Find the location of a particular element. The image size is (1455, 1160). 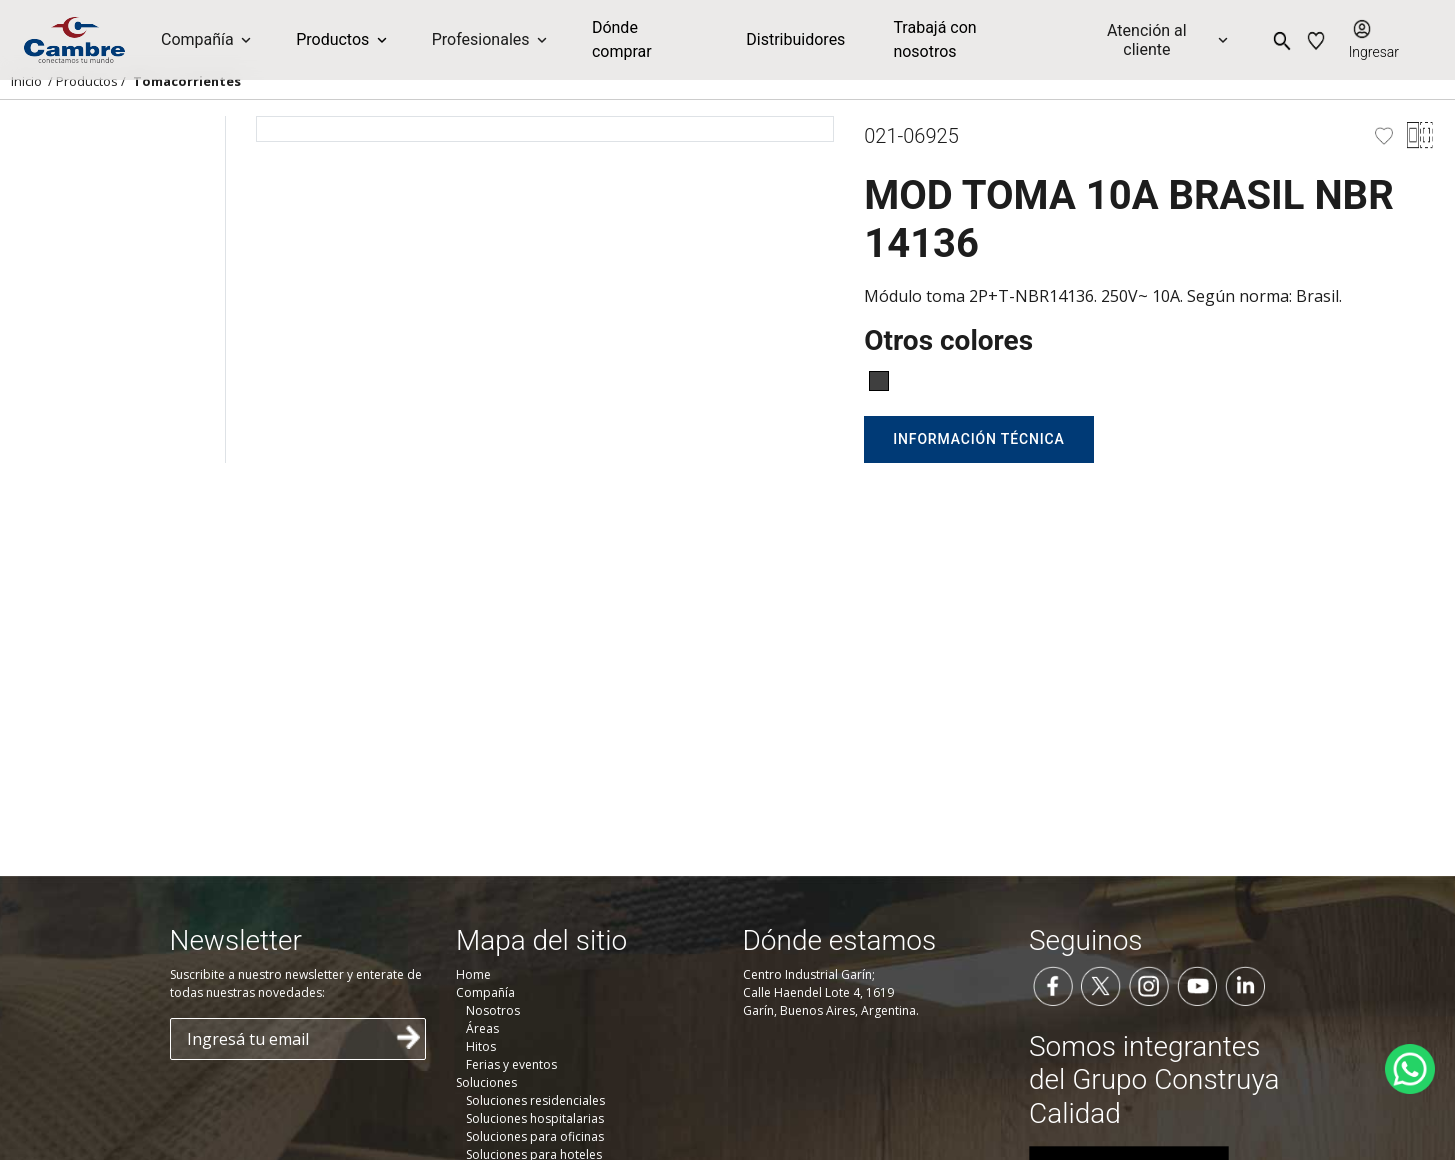

Información técnica is located at coordinates (978, 439).